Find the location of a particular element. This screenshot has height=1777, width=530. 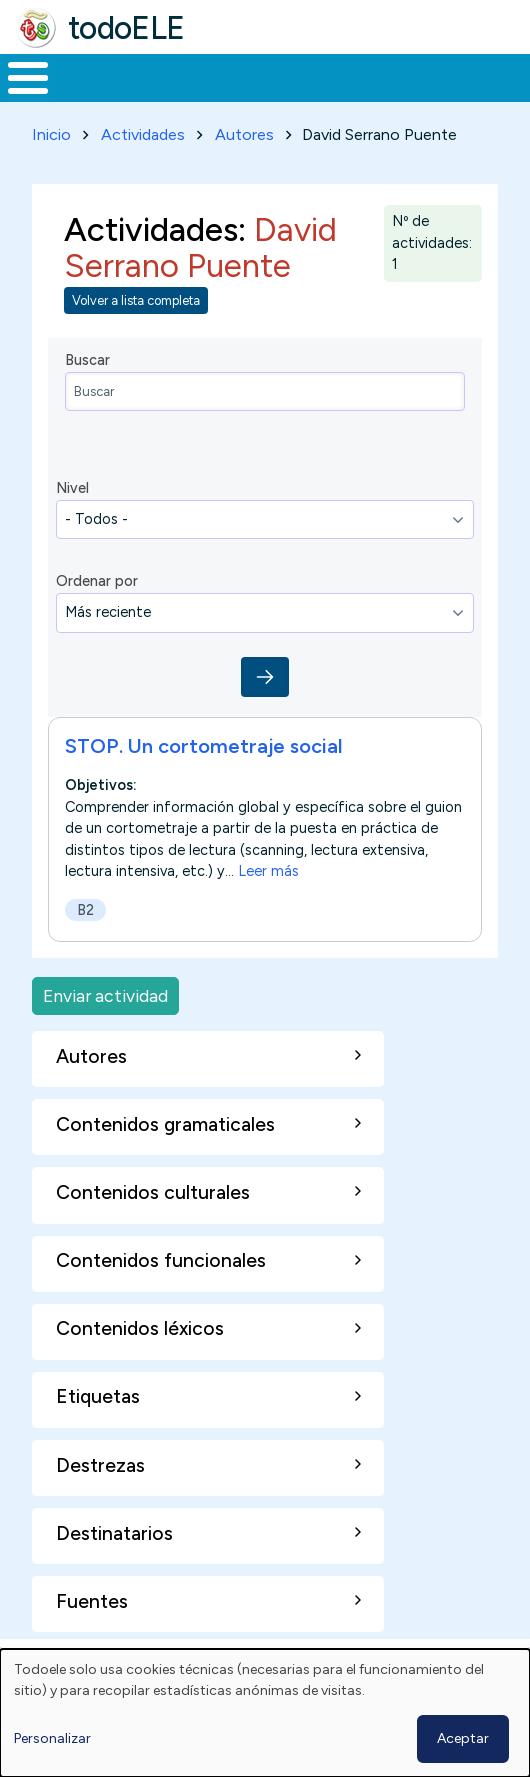

Actividades is located at coordinates (143, 134).